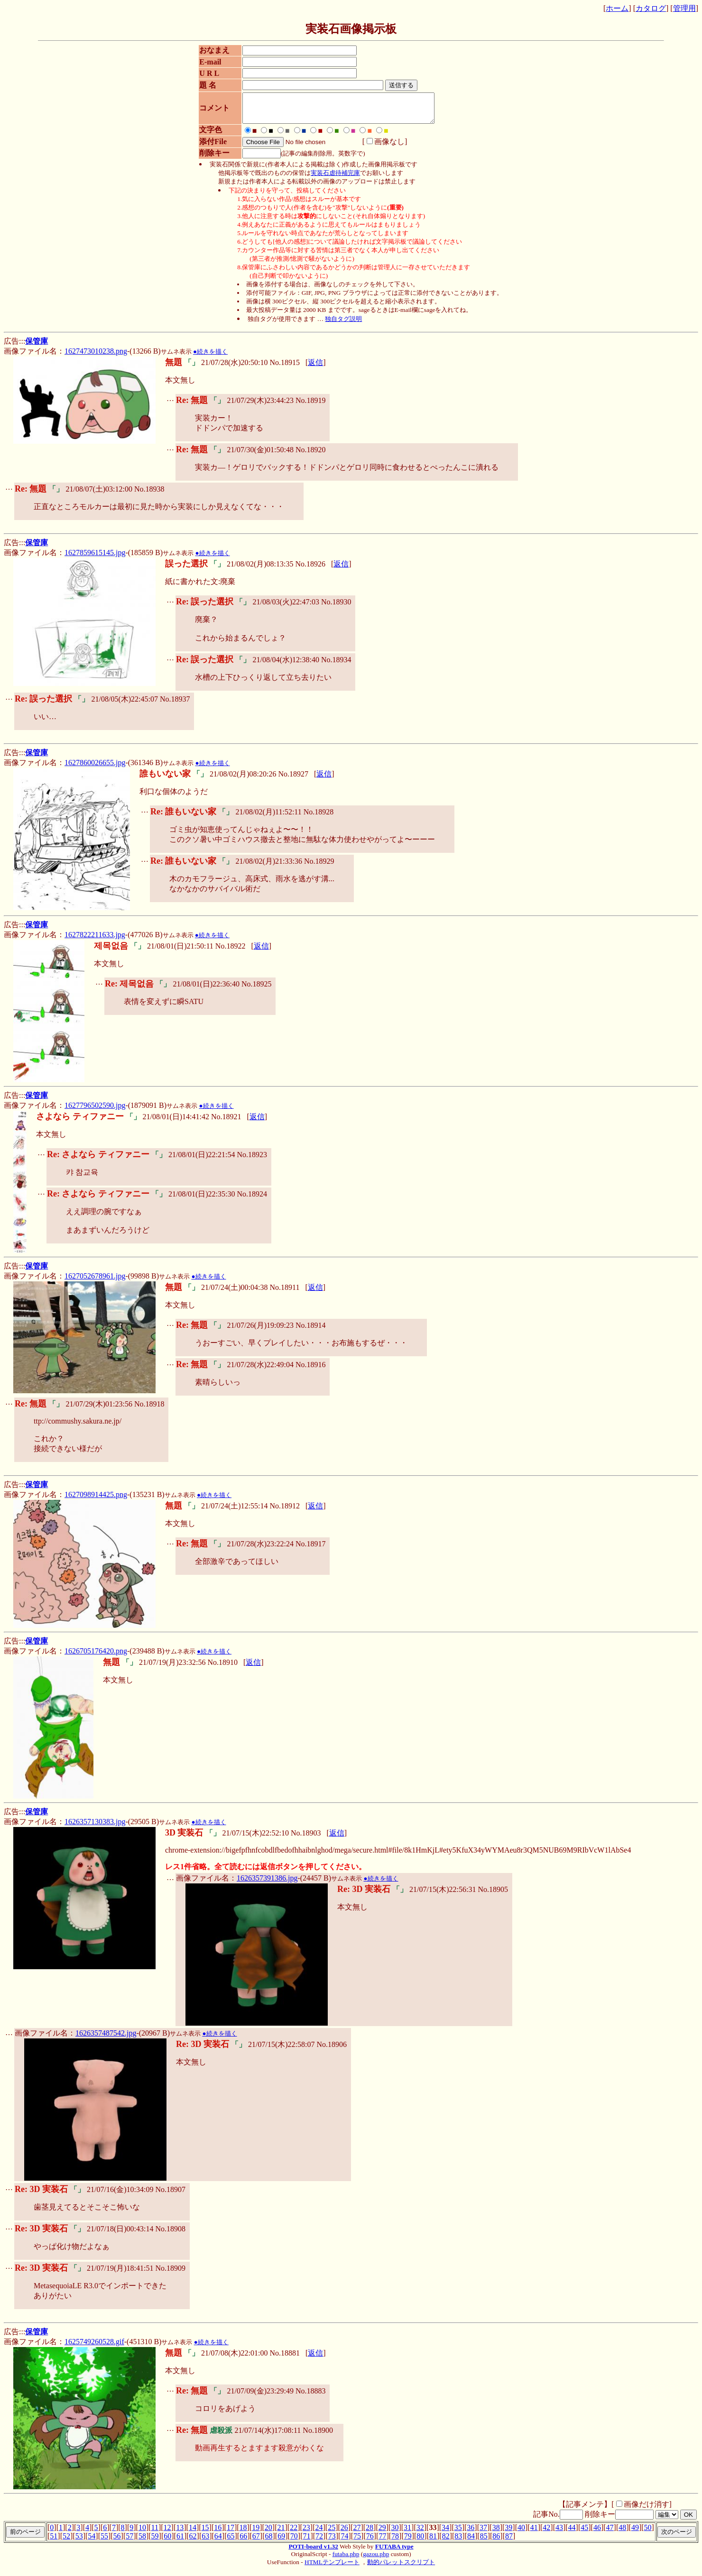  Describe the element at coordinates (331, 2533) in the screenshot. I see `25` at that location.